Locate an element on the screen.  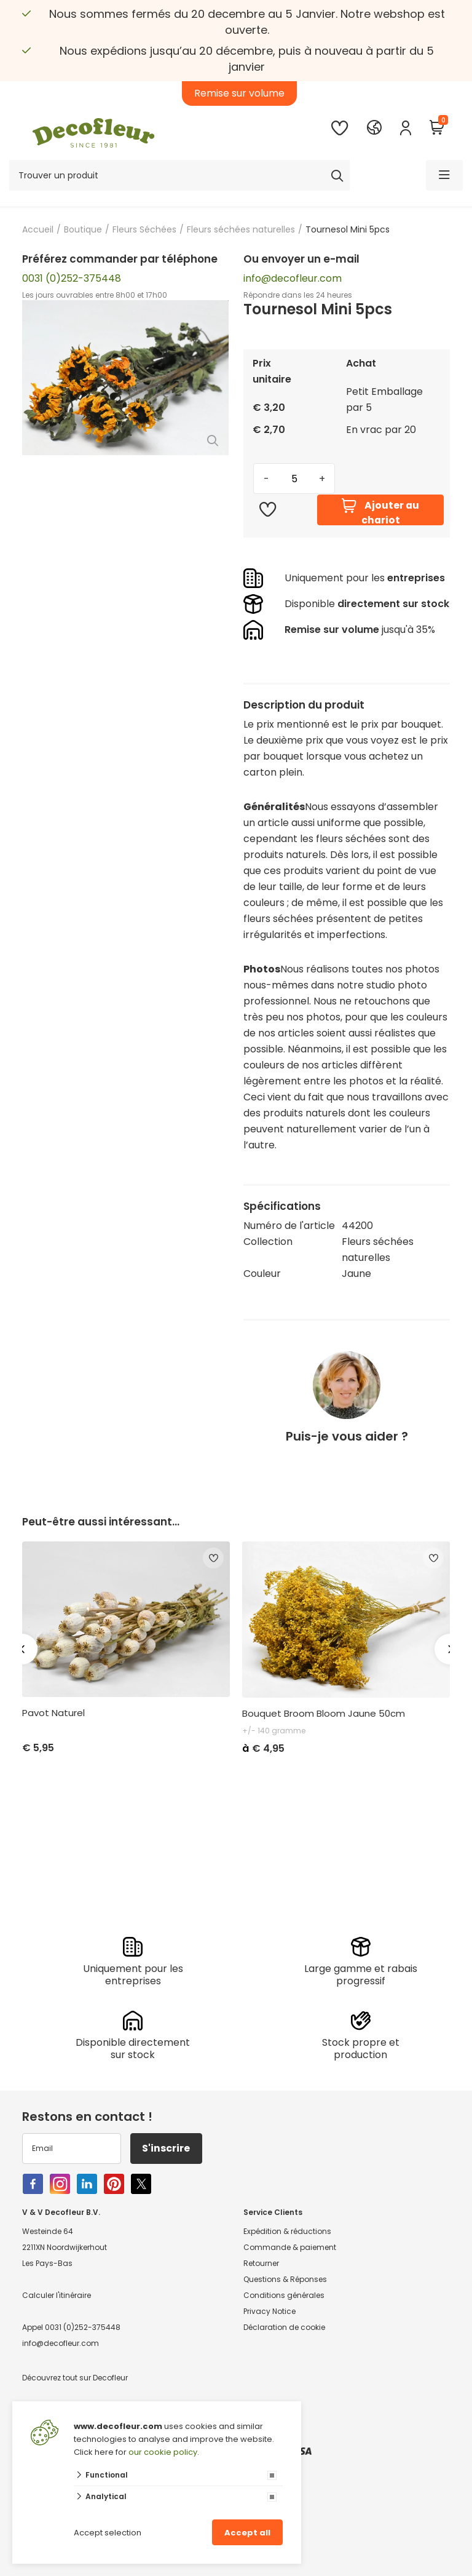
Retourner is located at coordinates (261, 2263).